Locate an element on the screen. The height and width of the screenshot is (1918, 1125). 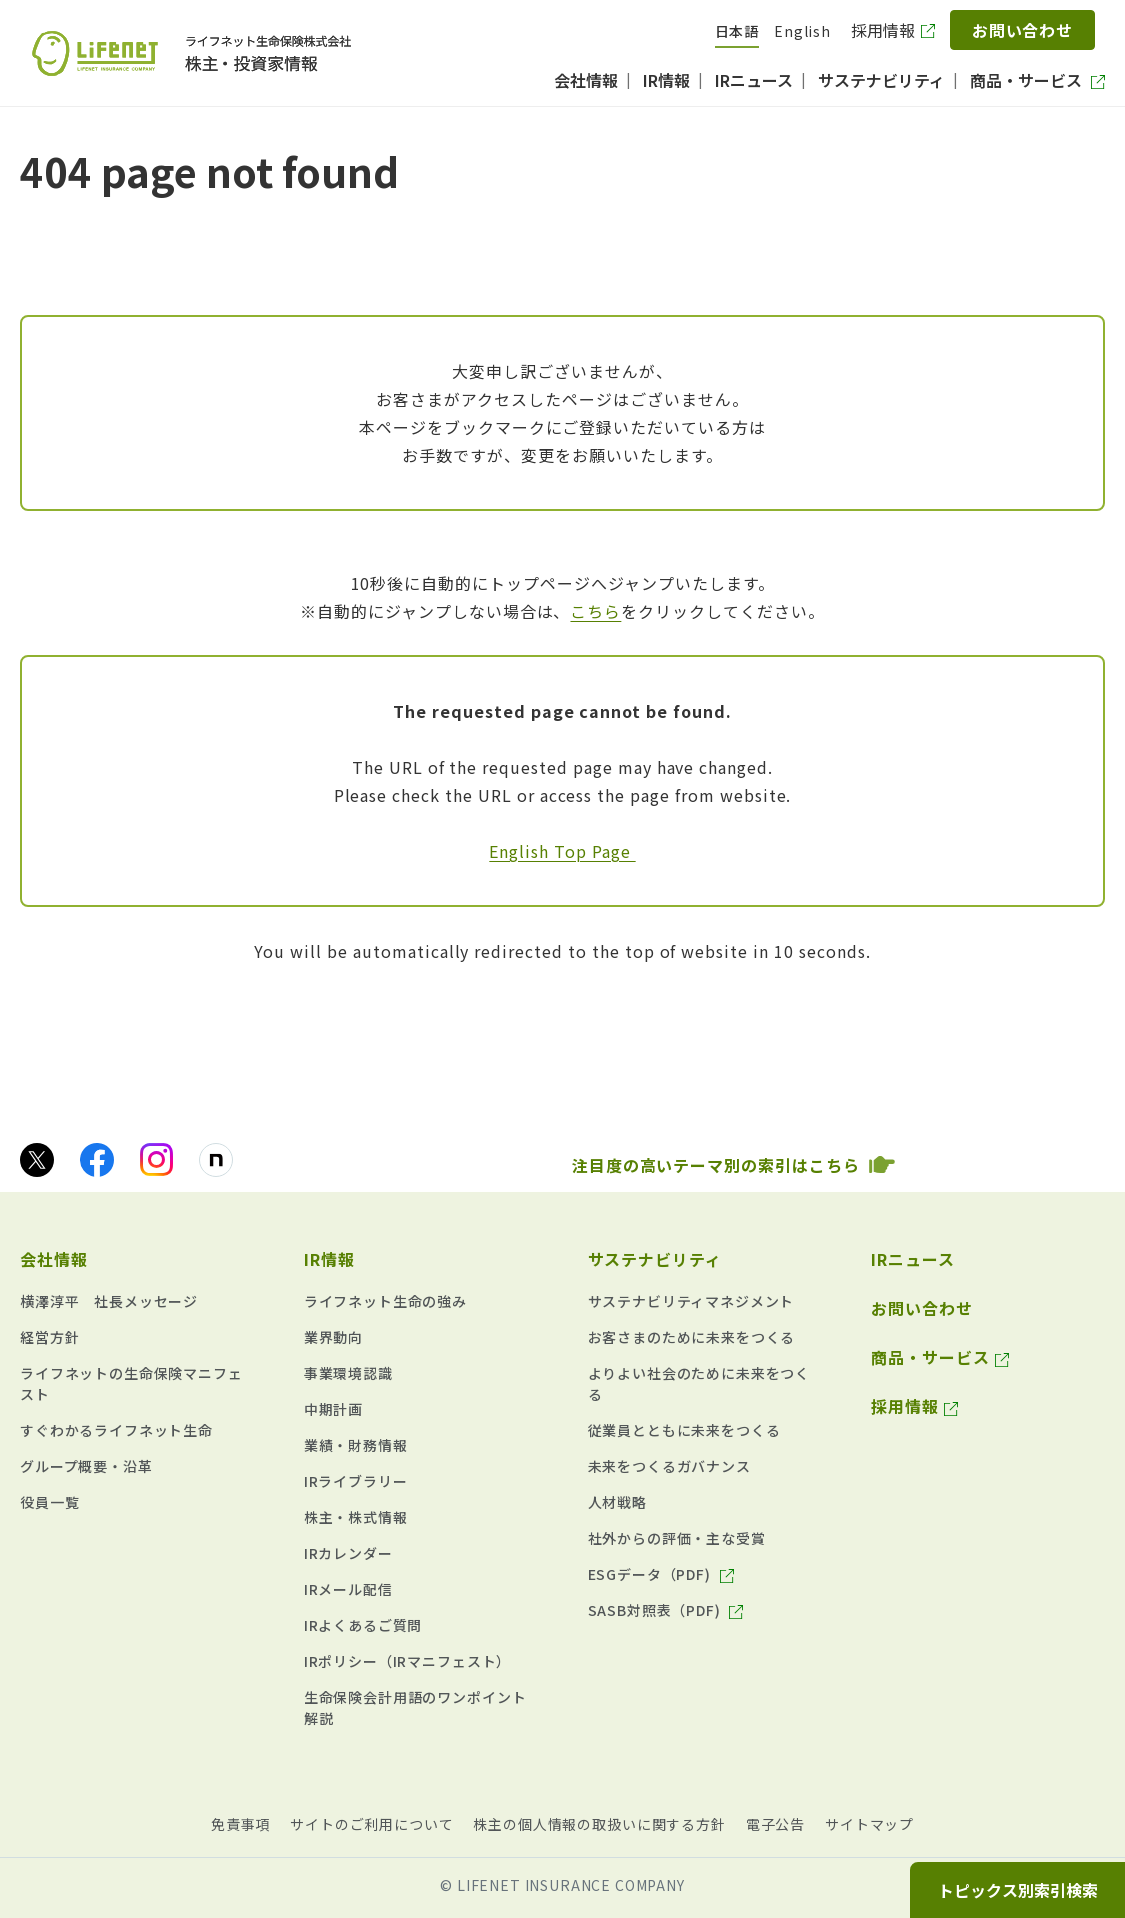
[商品・サービス（別ウィンドウで開きます）] is located at coordinates (1037, 79).